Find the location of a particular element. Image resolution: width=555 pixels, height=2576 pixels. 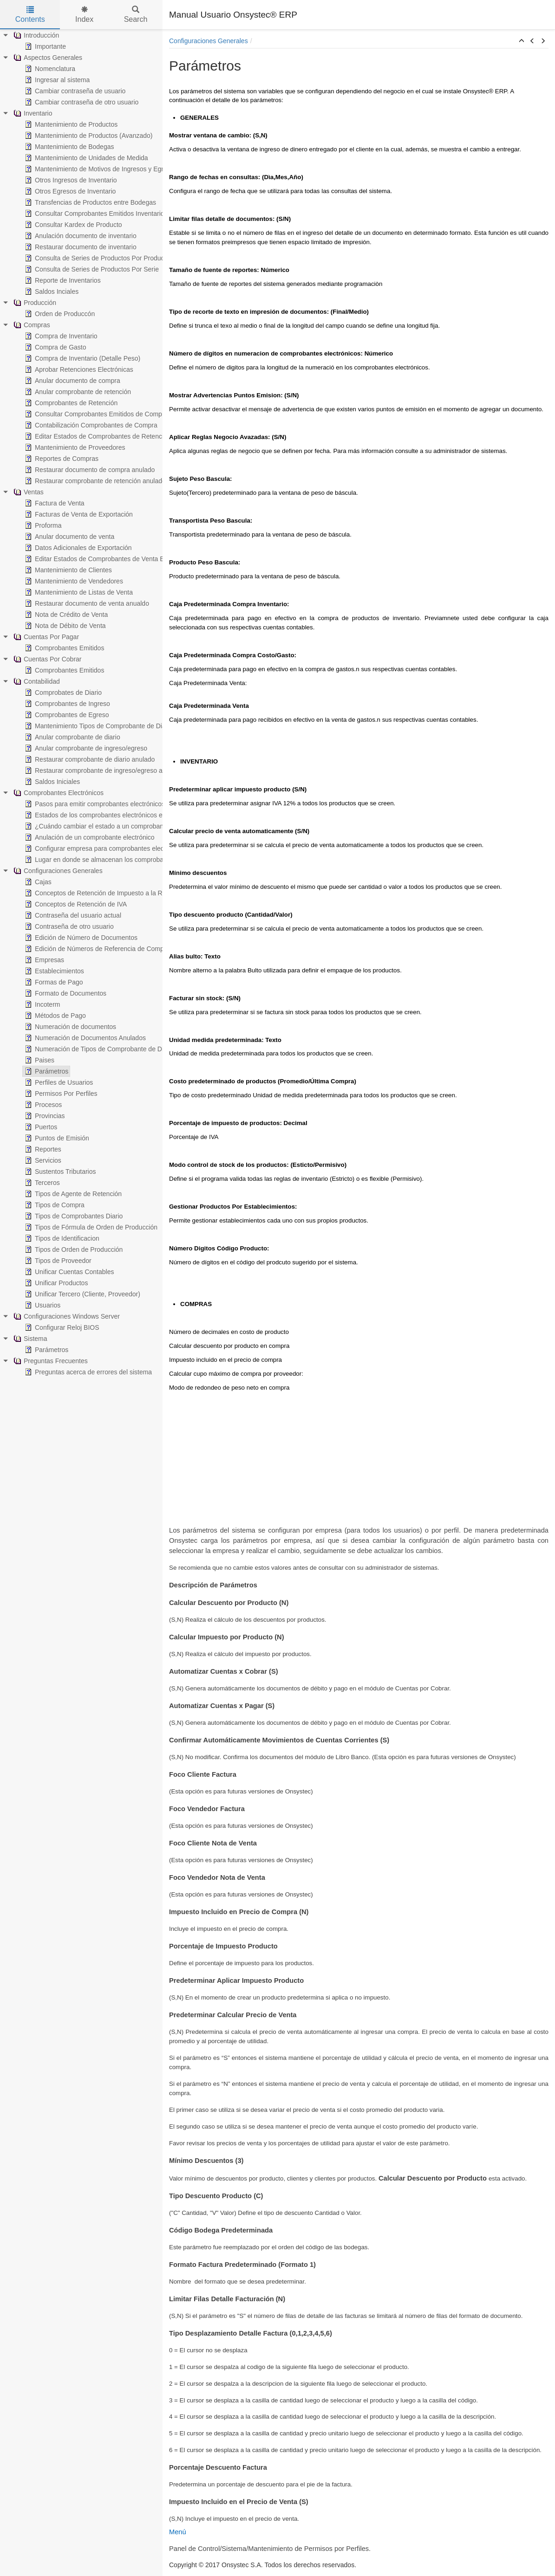

Ventas is located at coordinates (28, 492).